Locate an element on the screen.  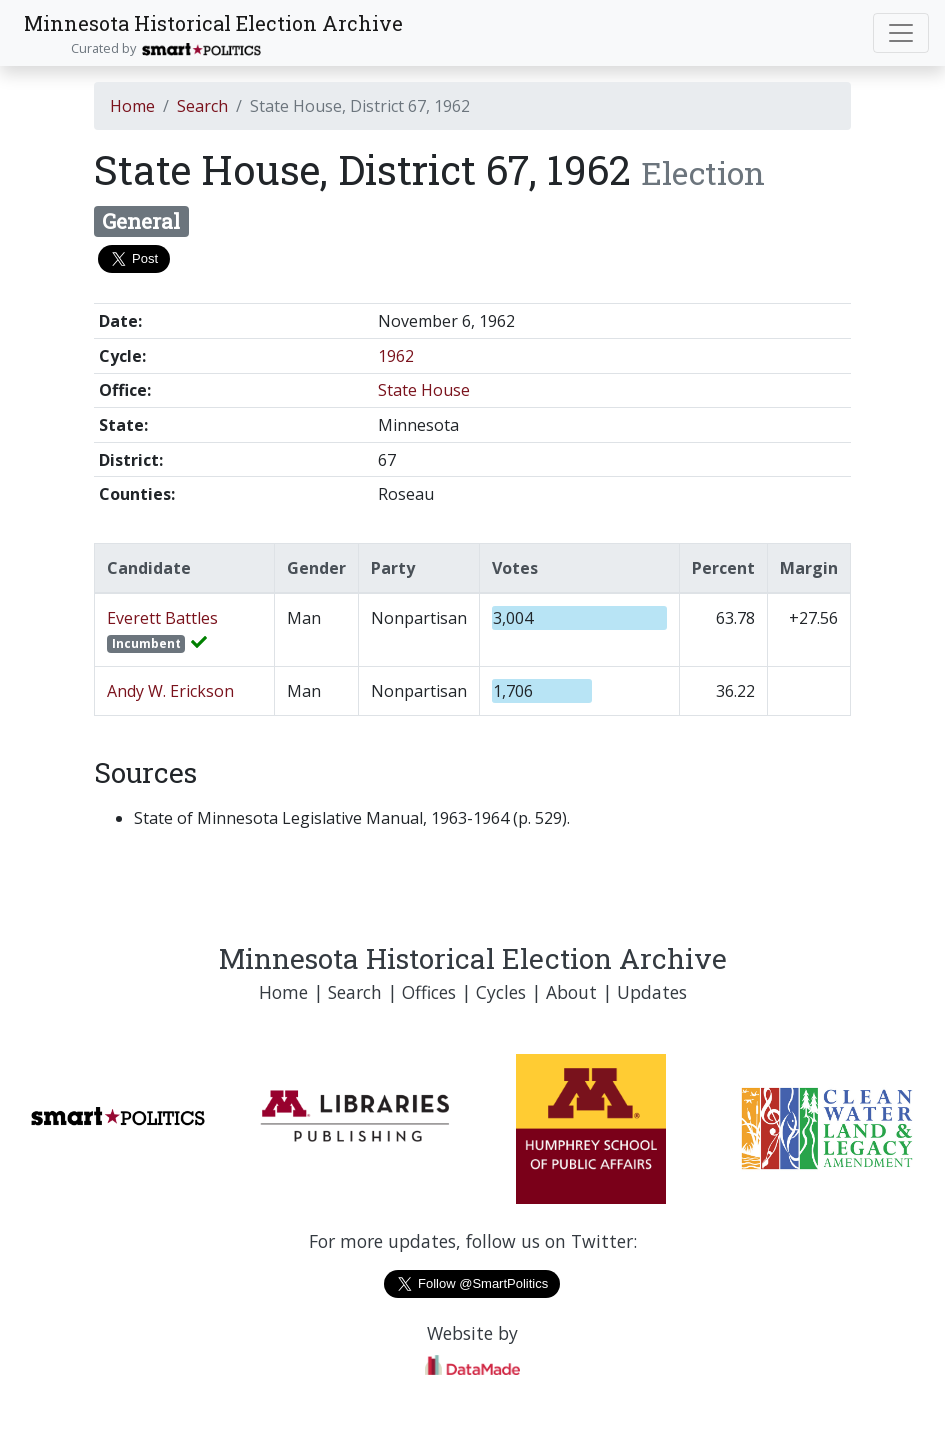
Offices is located at coordinates (429, 992).